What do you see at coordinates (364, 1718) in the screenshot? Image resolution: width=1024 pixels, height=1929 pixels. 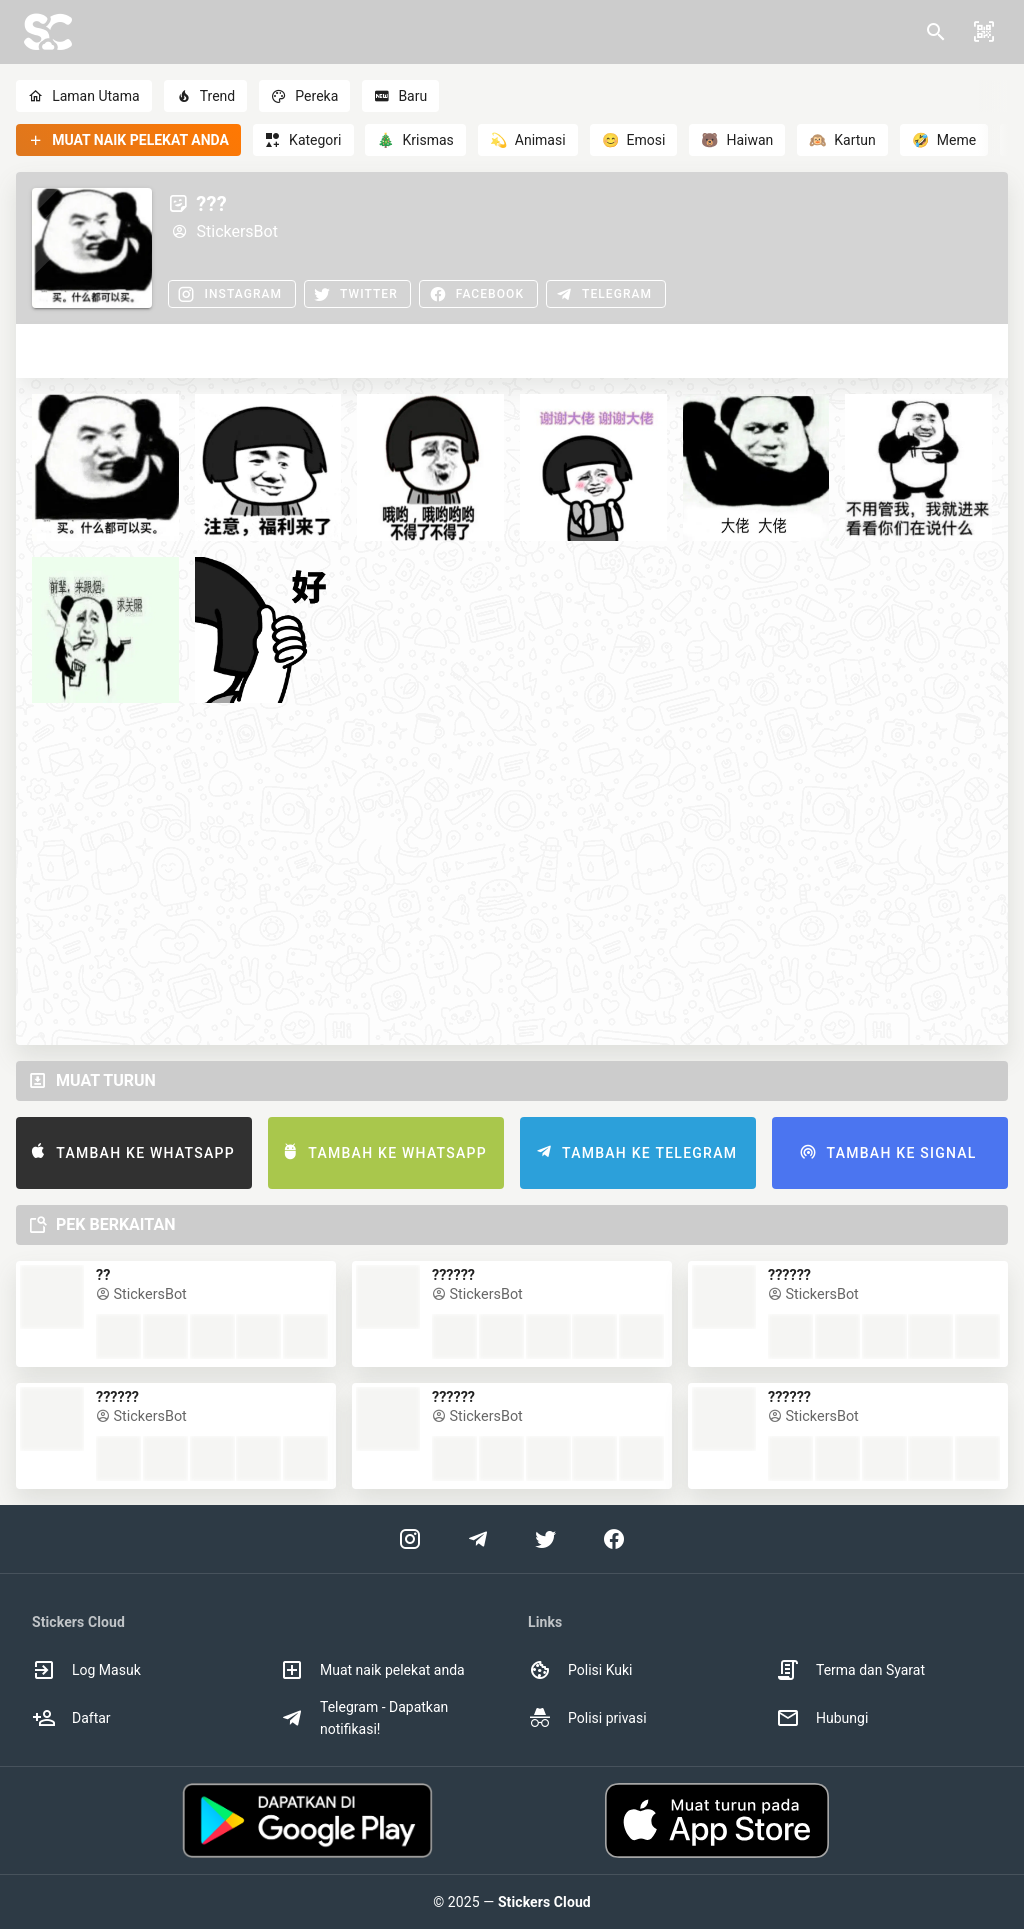 I see `Telegram - Dapatkan notifikasi! [option]` at bounding box center [364, 1718].